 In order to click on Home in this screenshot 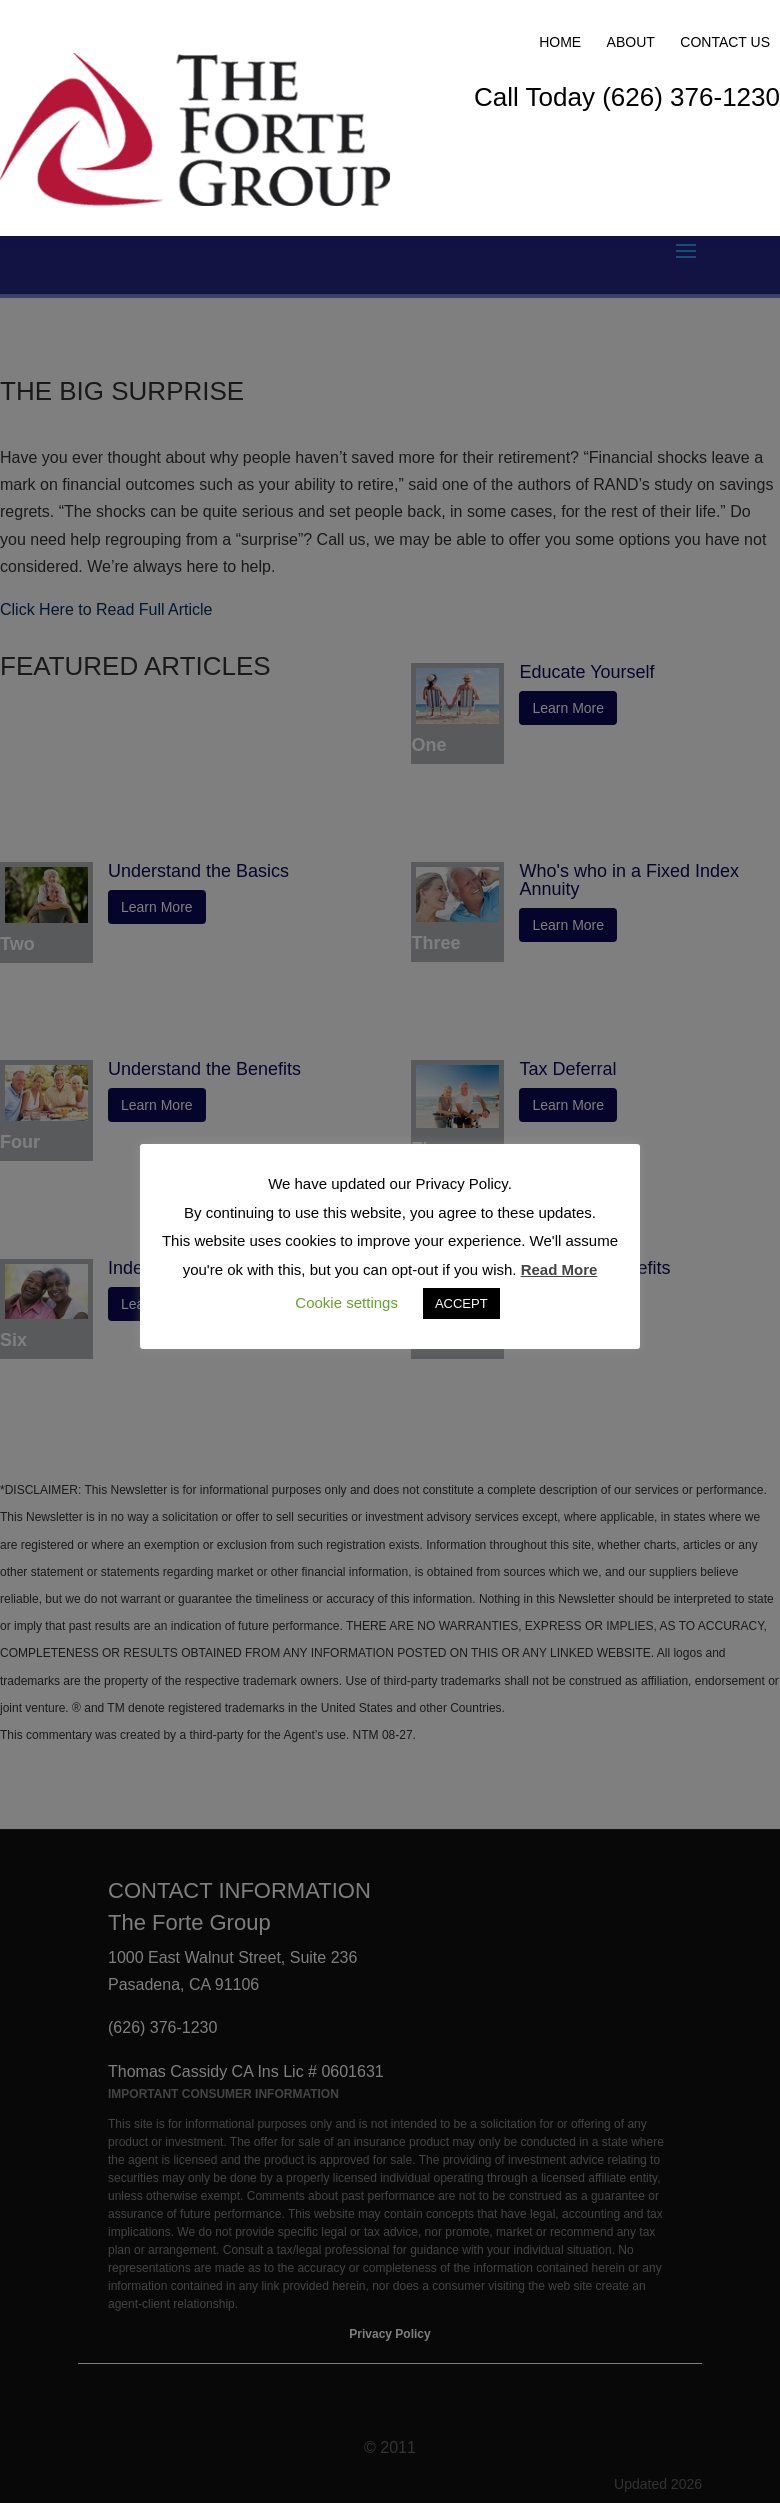, I will do `click(560, 42)`.